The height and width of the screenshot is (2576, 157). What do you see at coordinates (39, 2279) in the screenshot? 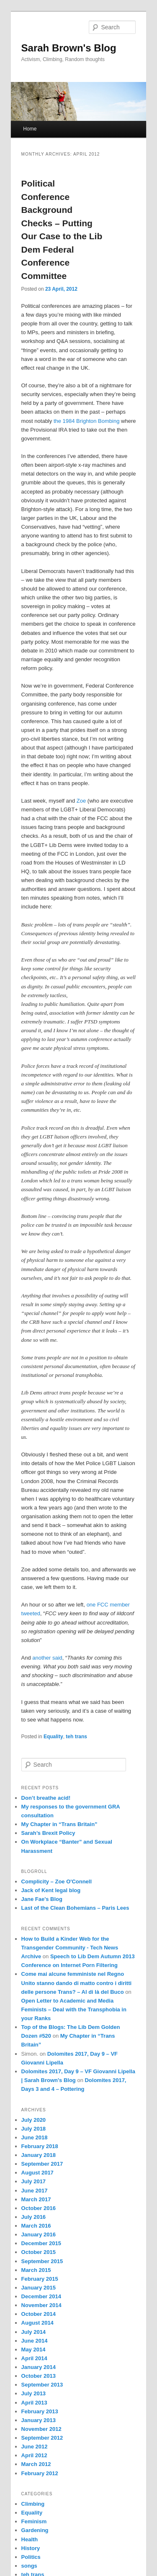
I see `February 2015` at bounding box center [39, 2279].